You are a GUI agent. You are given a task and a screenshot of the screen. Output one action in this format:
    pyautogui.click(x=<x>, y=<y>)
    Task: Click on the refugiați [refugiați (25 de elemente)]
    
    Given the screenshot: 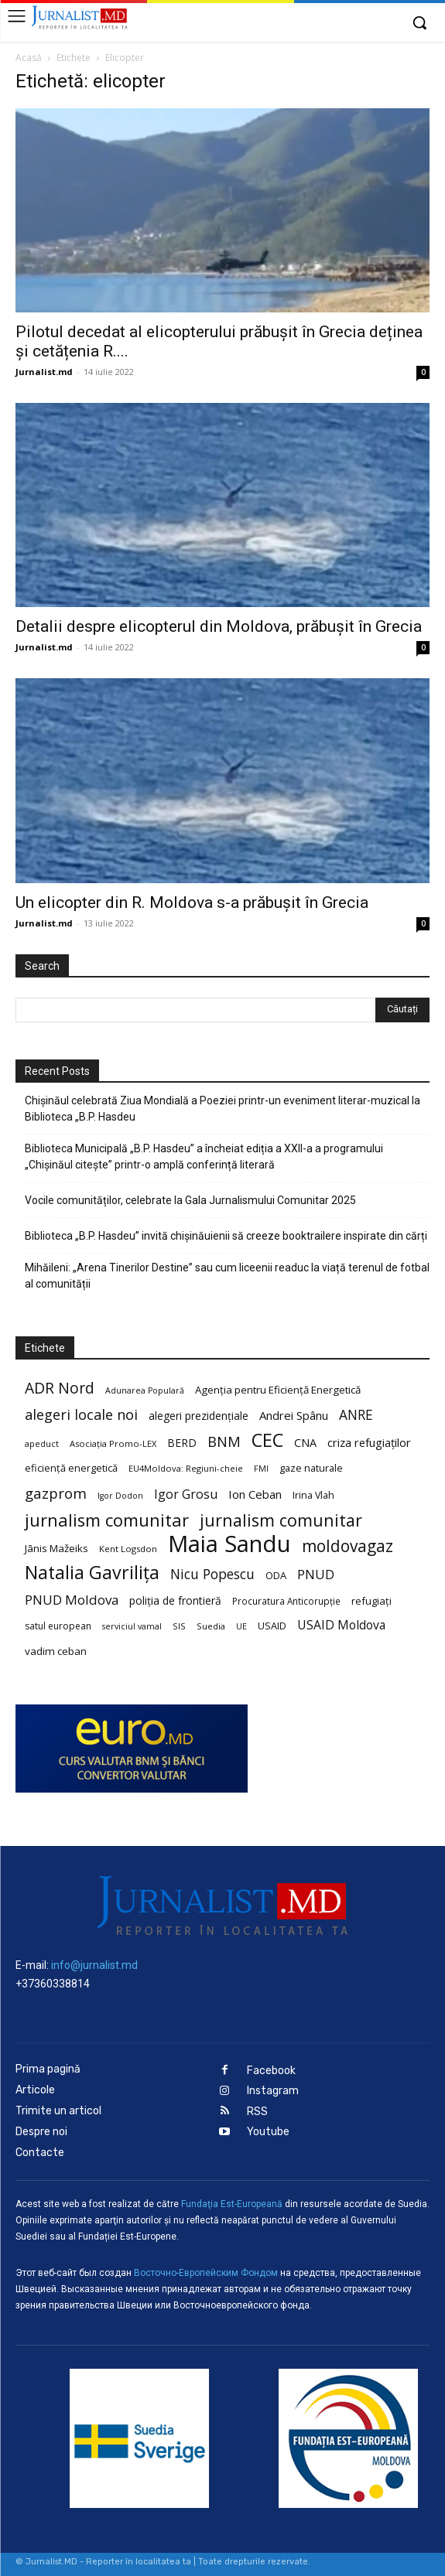 What is the action you would take?
    pyautogui.click(x=371, y=1601)
    